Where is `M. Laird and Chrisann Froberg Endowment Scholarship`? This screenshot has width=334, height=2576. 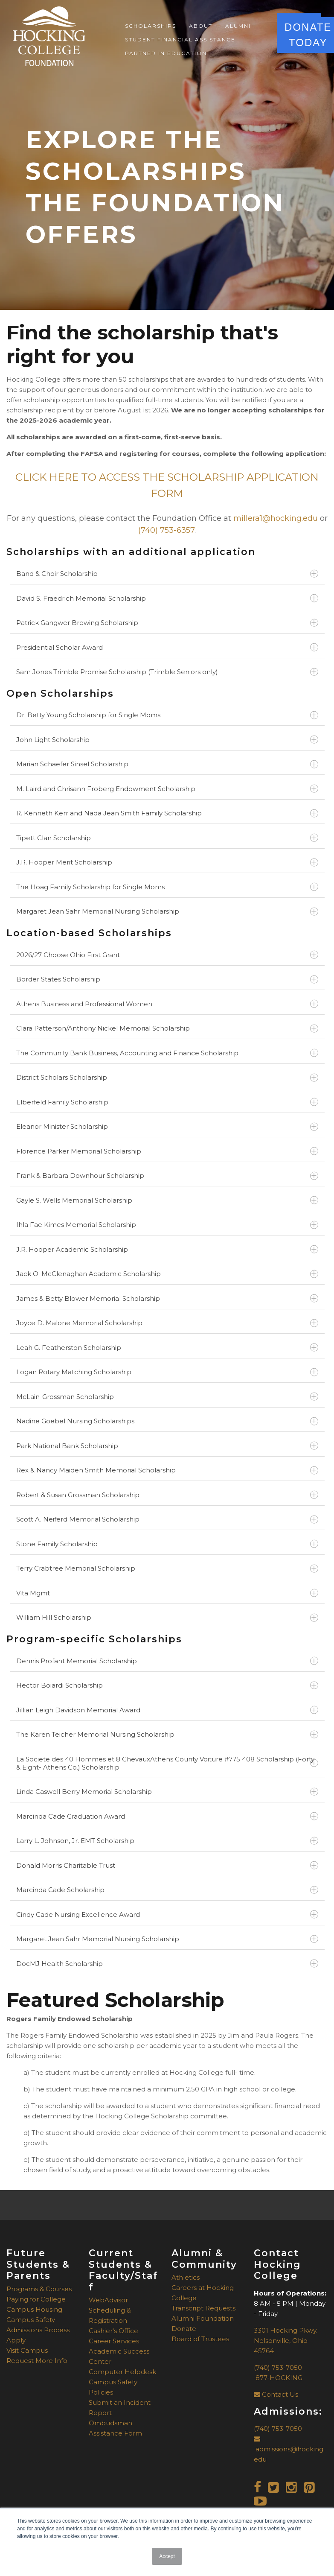
M. Laird and Chrisann Froberg Endowment Scholarship is located at coordinates (167, 789).